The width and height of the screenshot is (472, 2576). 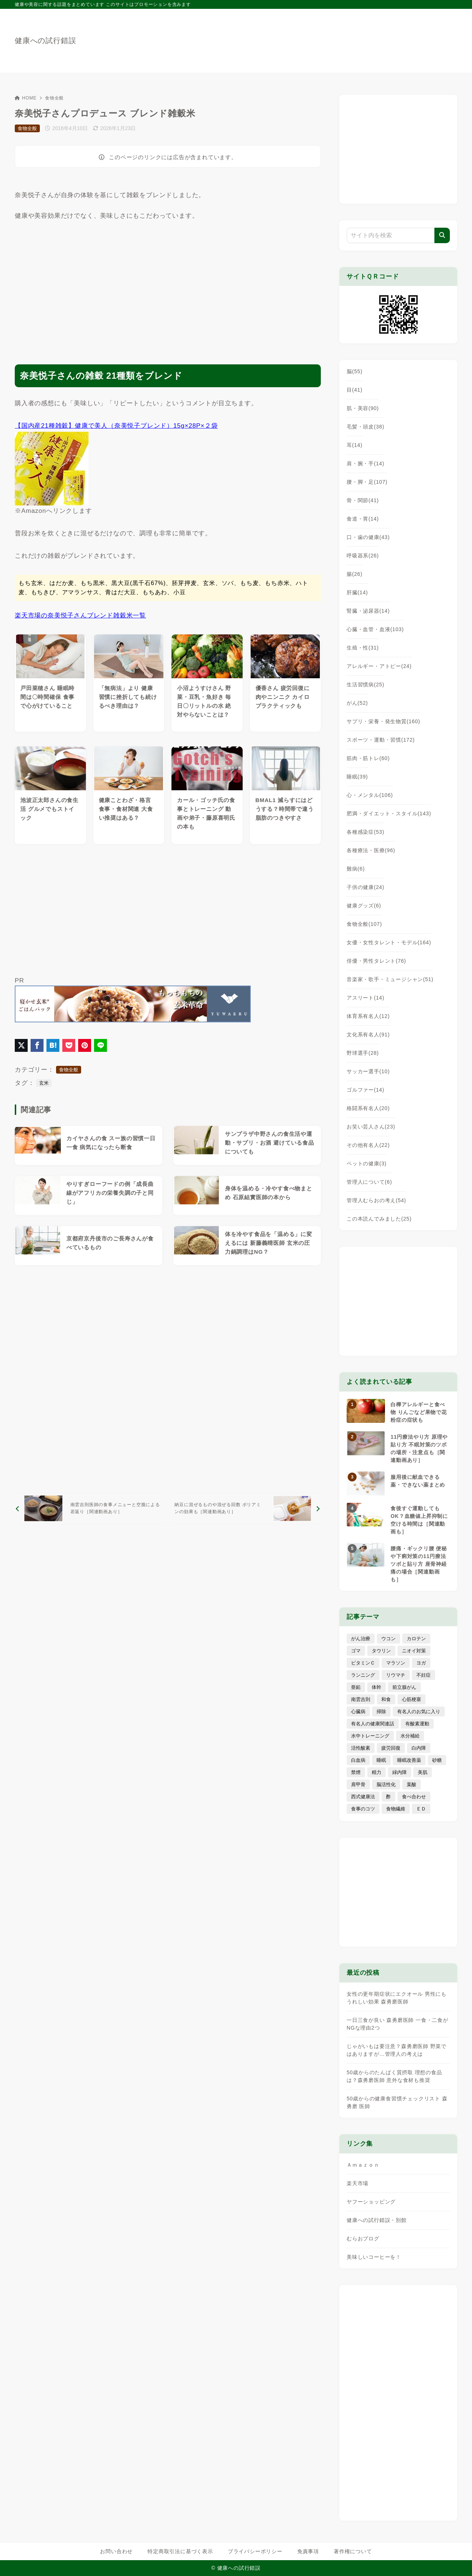 I want to click on 美味しいコーヒーを！, so click(x=374, y=2257).